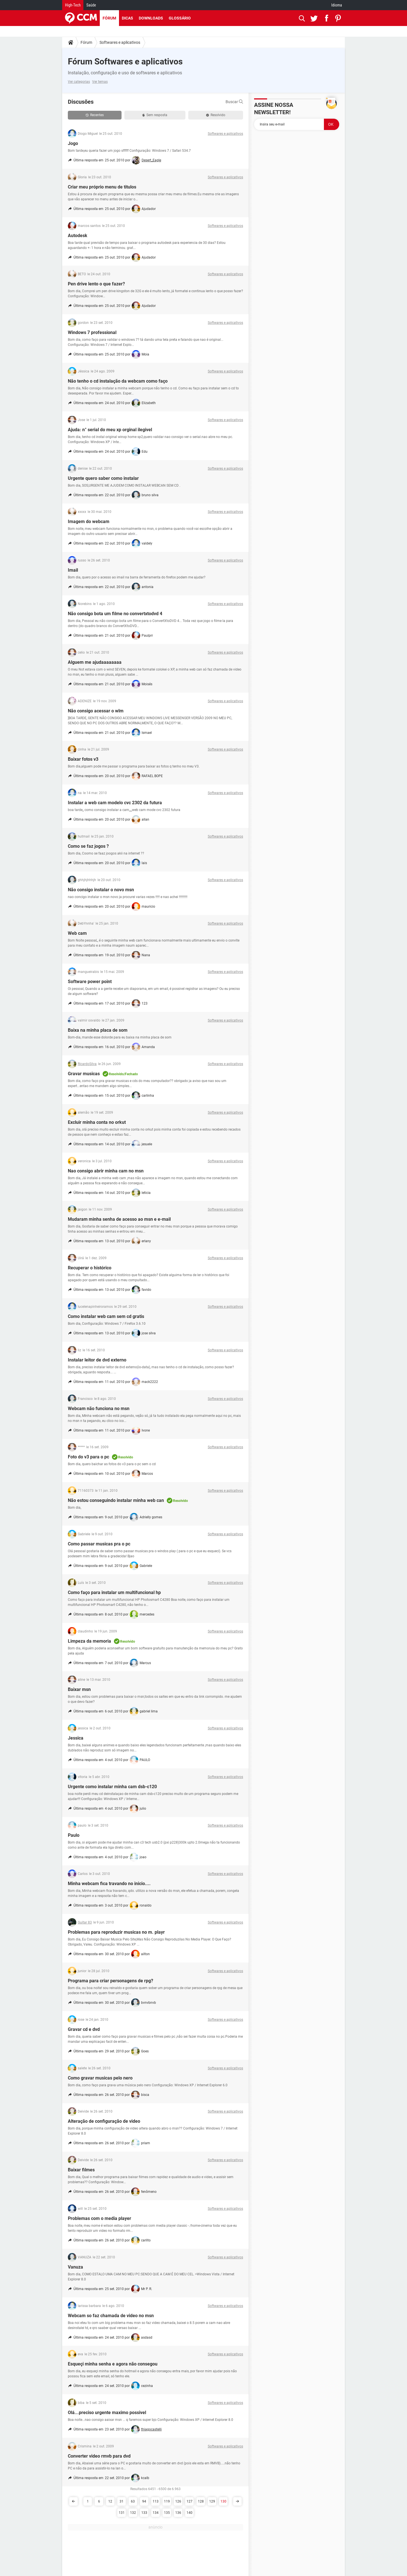 The image size is (407, 2576). What do you see at coordinates (178, 2513) in the screenshot?
I see `136` at bounding box center [178, 2513].